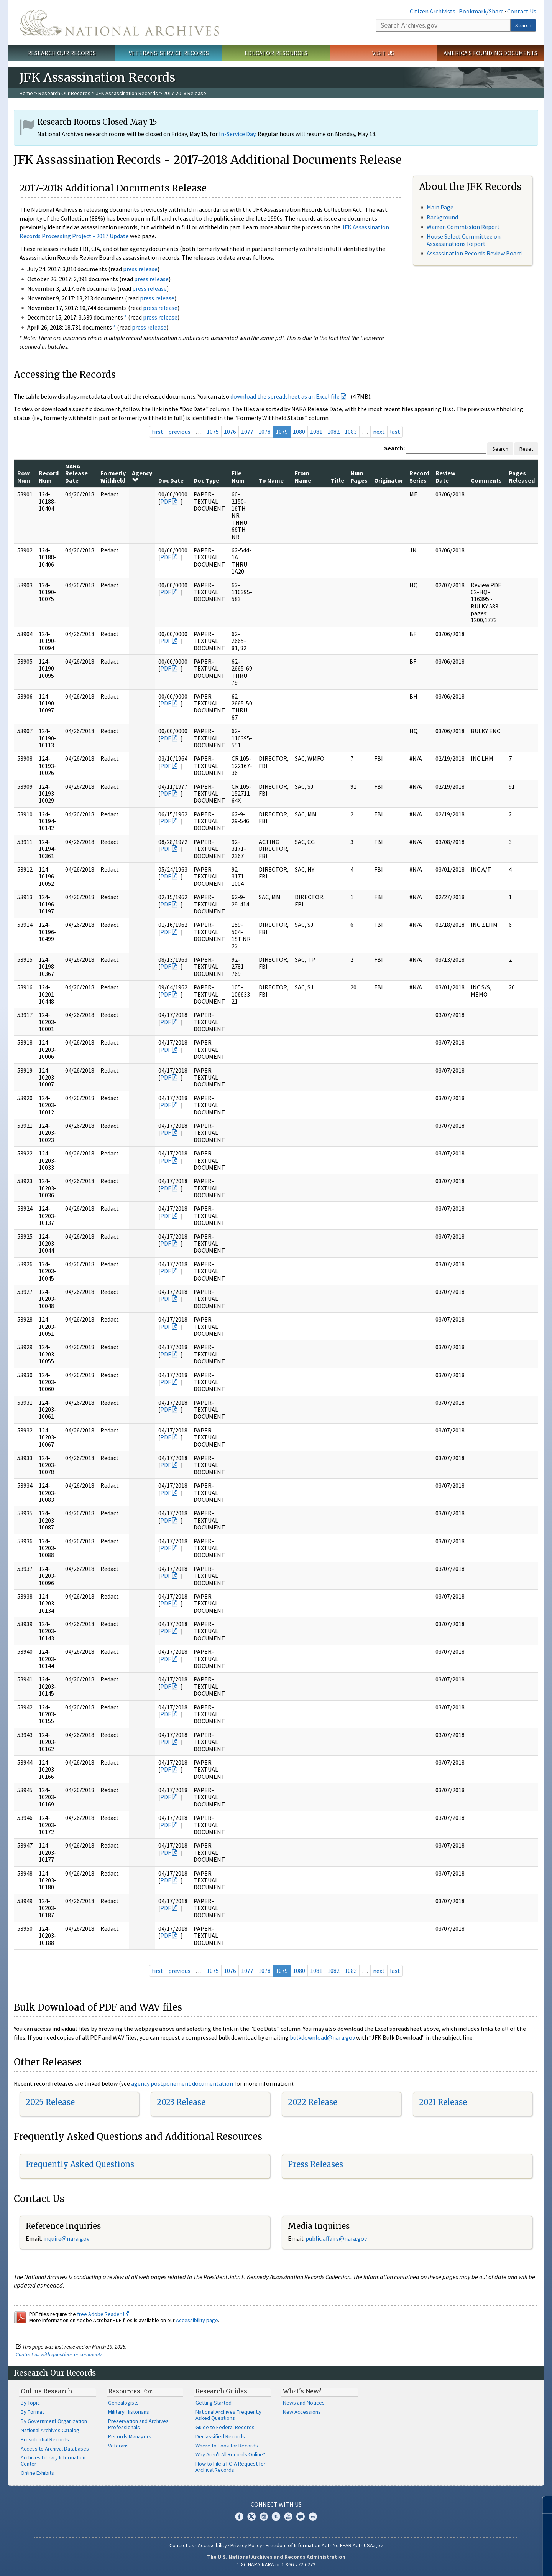 The image size is (552, 2576). I want to click on Title, so click(337, 480).